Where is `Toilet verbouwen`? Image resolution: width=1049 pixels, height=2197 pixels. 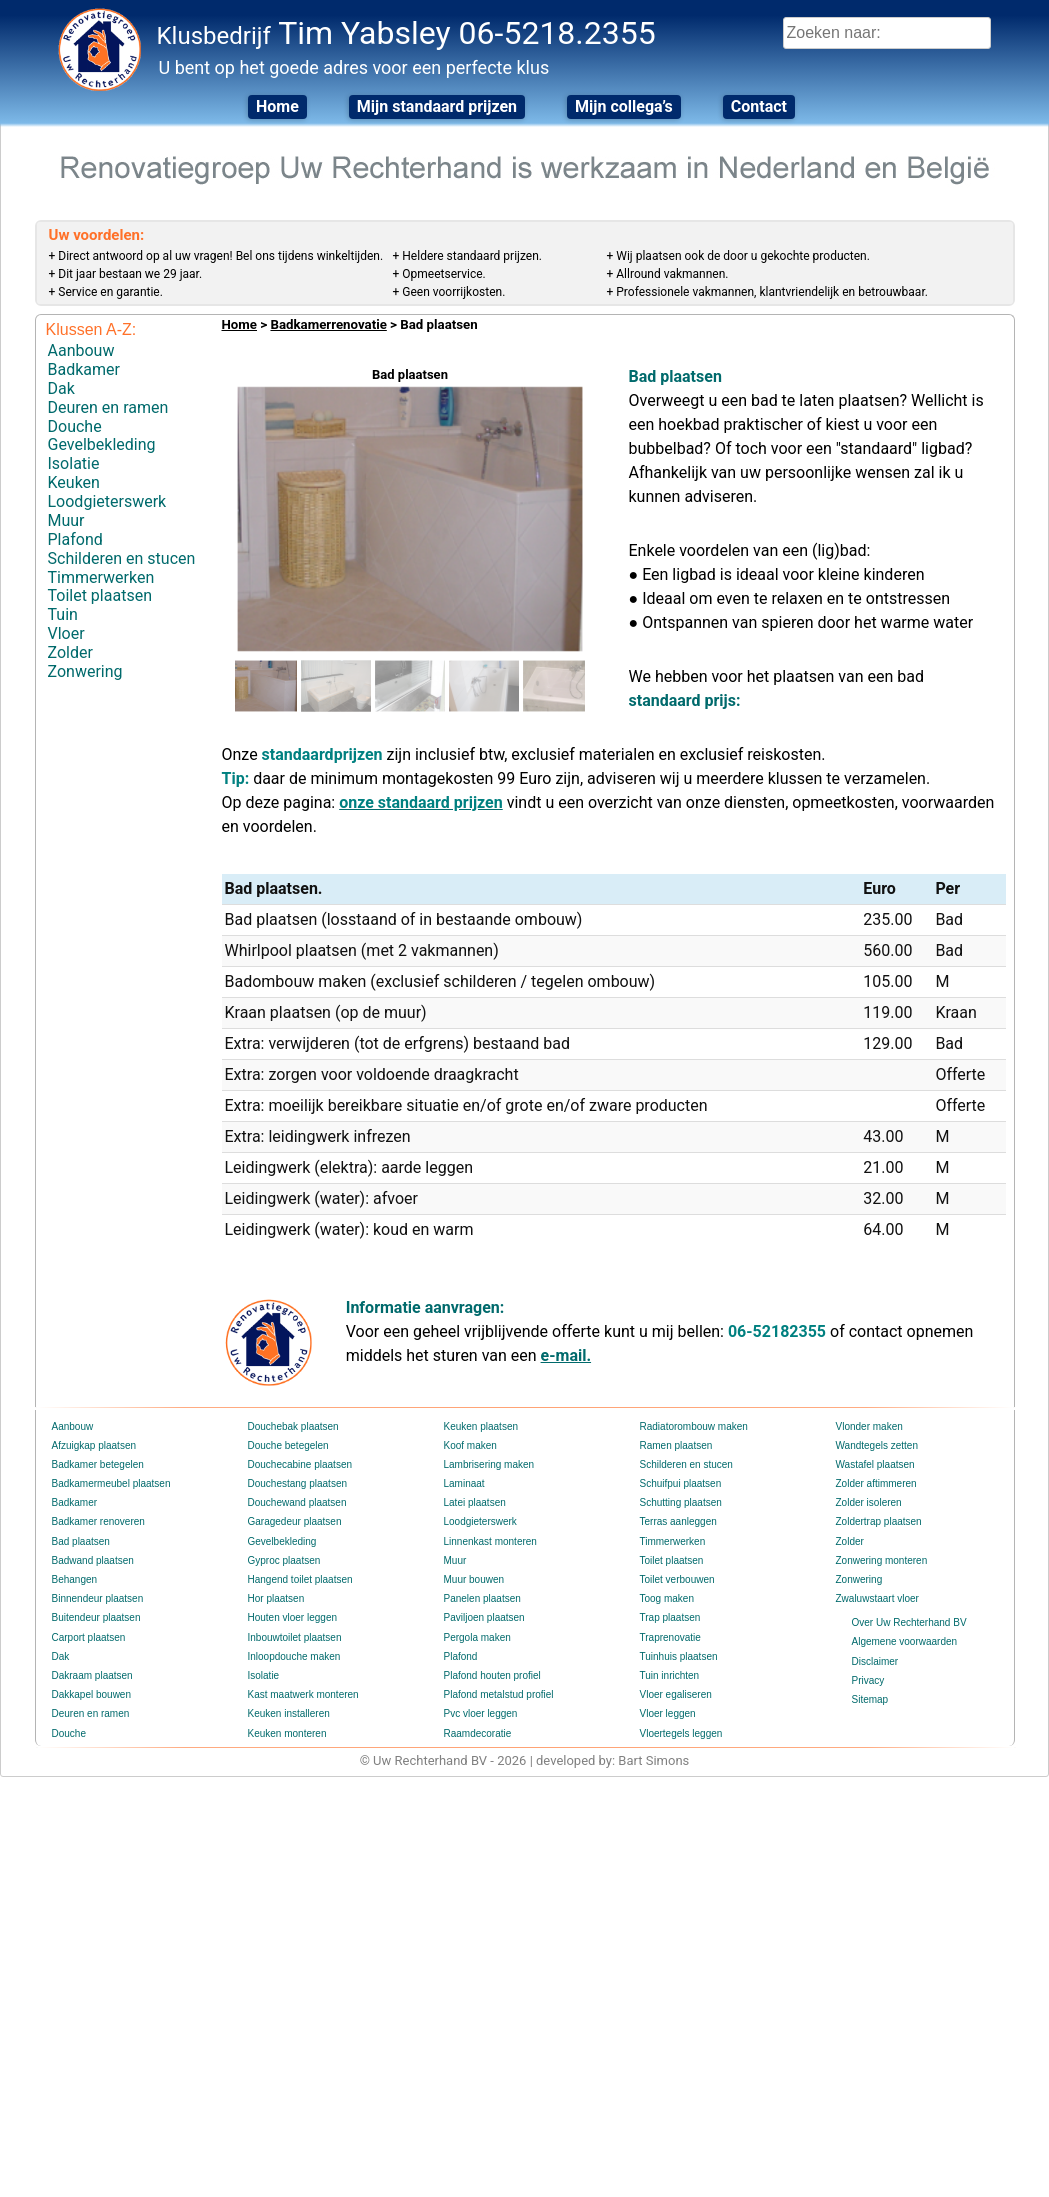
Toilet verbouwen is located at coordinates (677, 1579).